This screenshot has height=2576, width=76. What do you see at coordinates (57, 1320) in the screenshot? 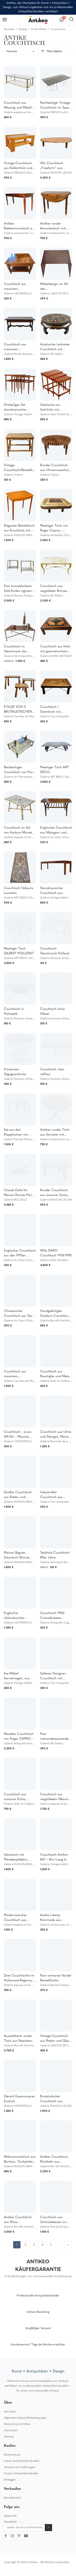
I see `Galerie Borrelli Antichita Srl` at bounding box center [57, 1320].